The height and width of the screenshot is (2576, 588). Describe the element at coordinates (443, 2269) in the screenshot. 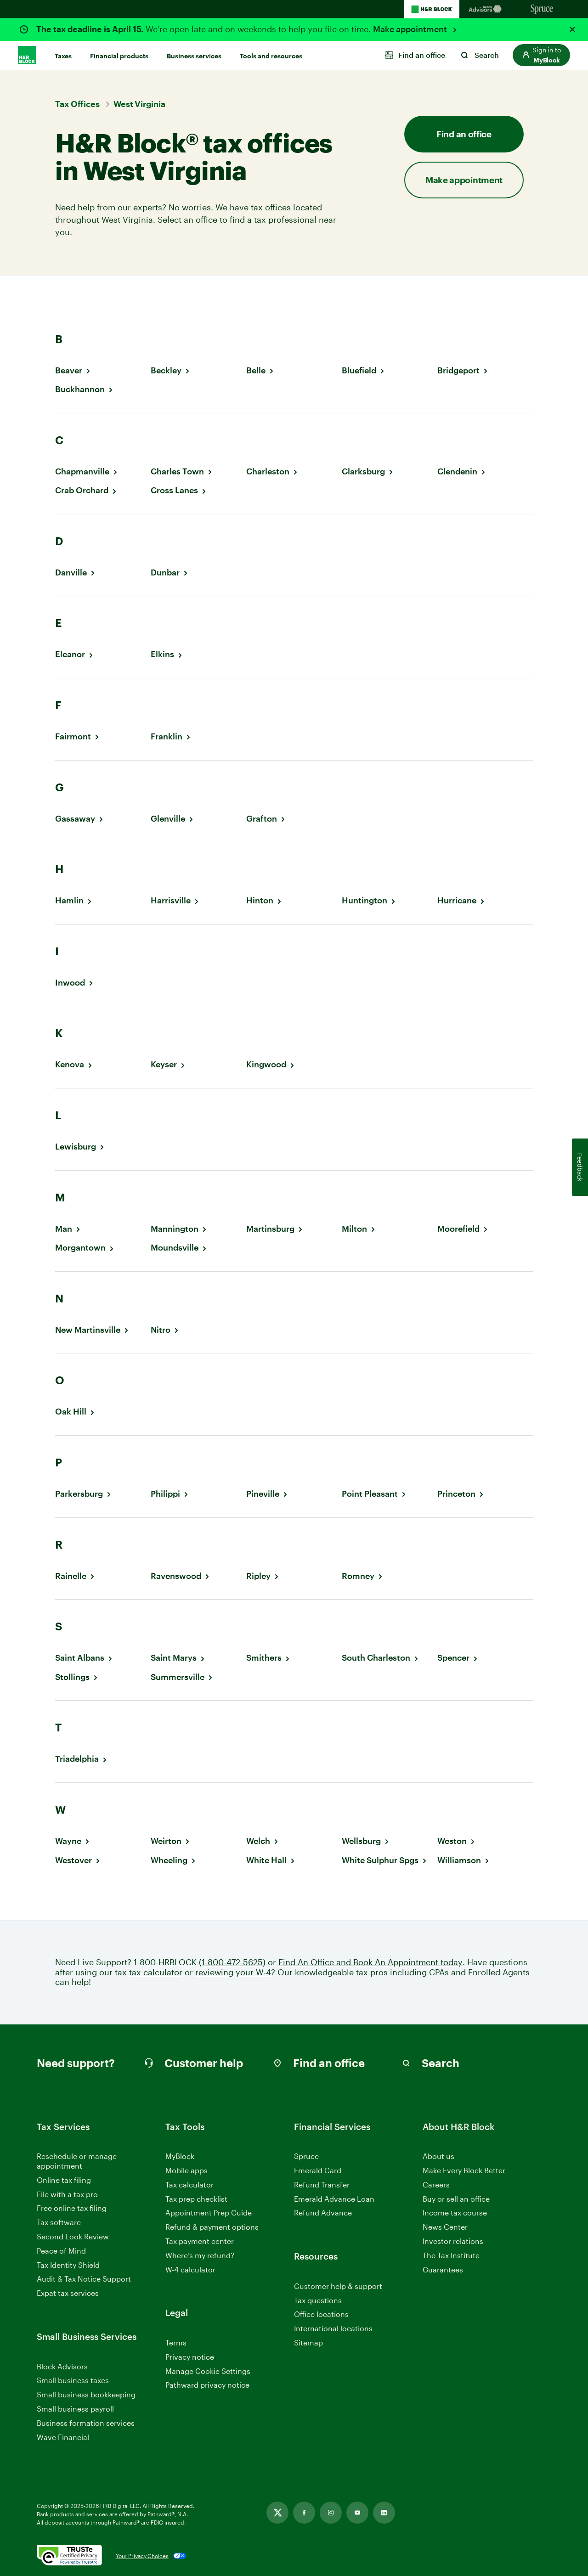

I see `Guarantees` at that location.